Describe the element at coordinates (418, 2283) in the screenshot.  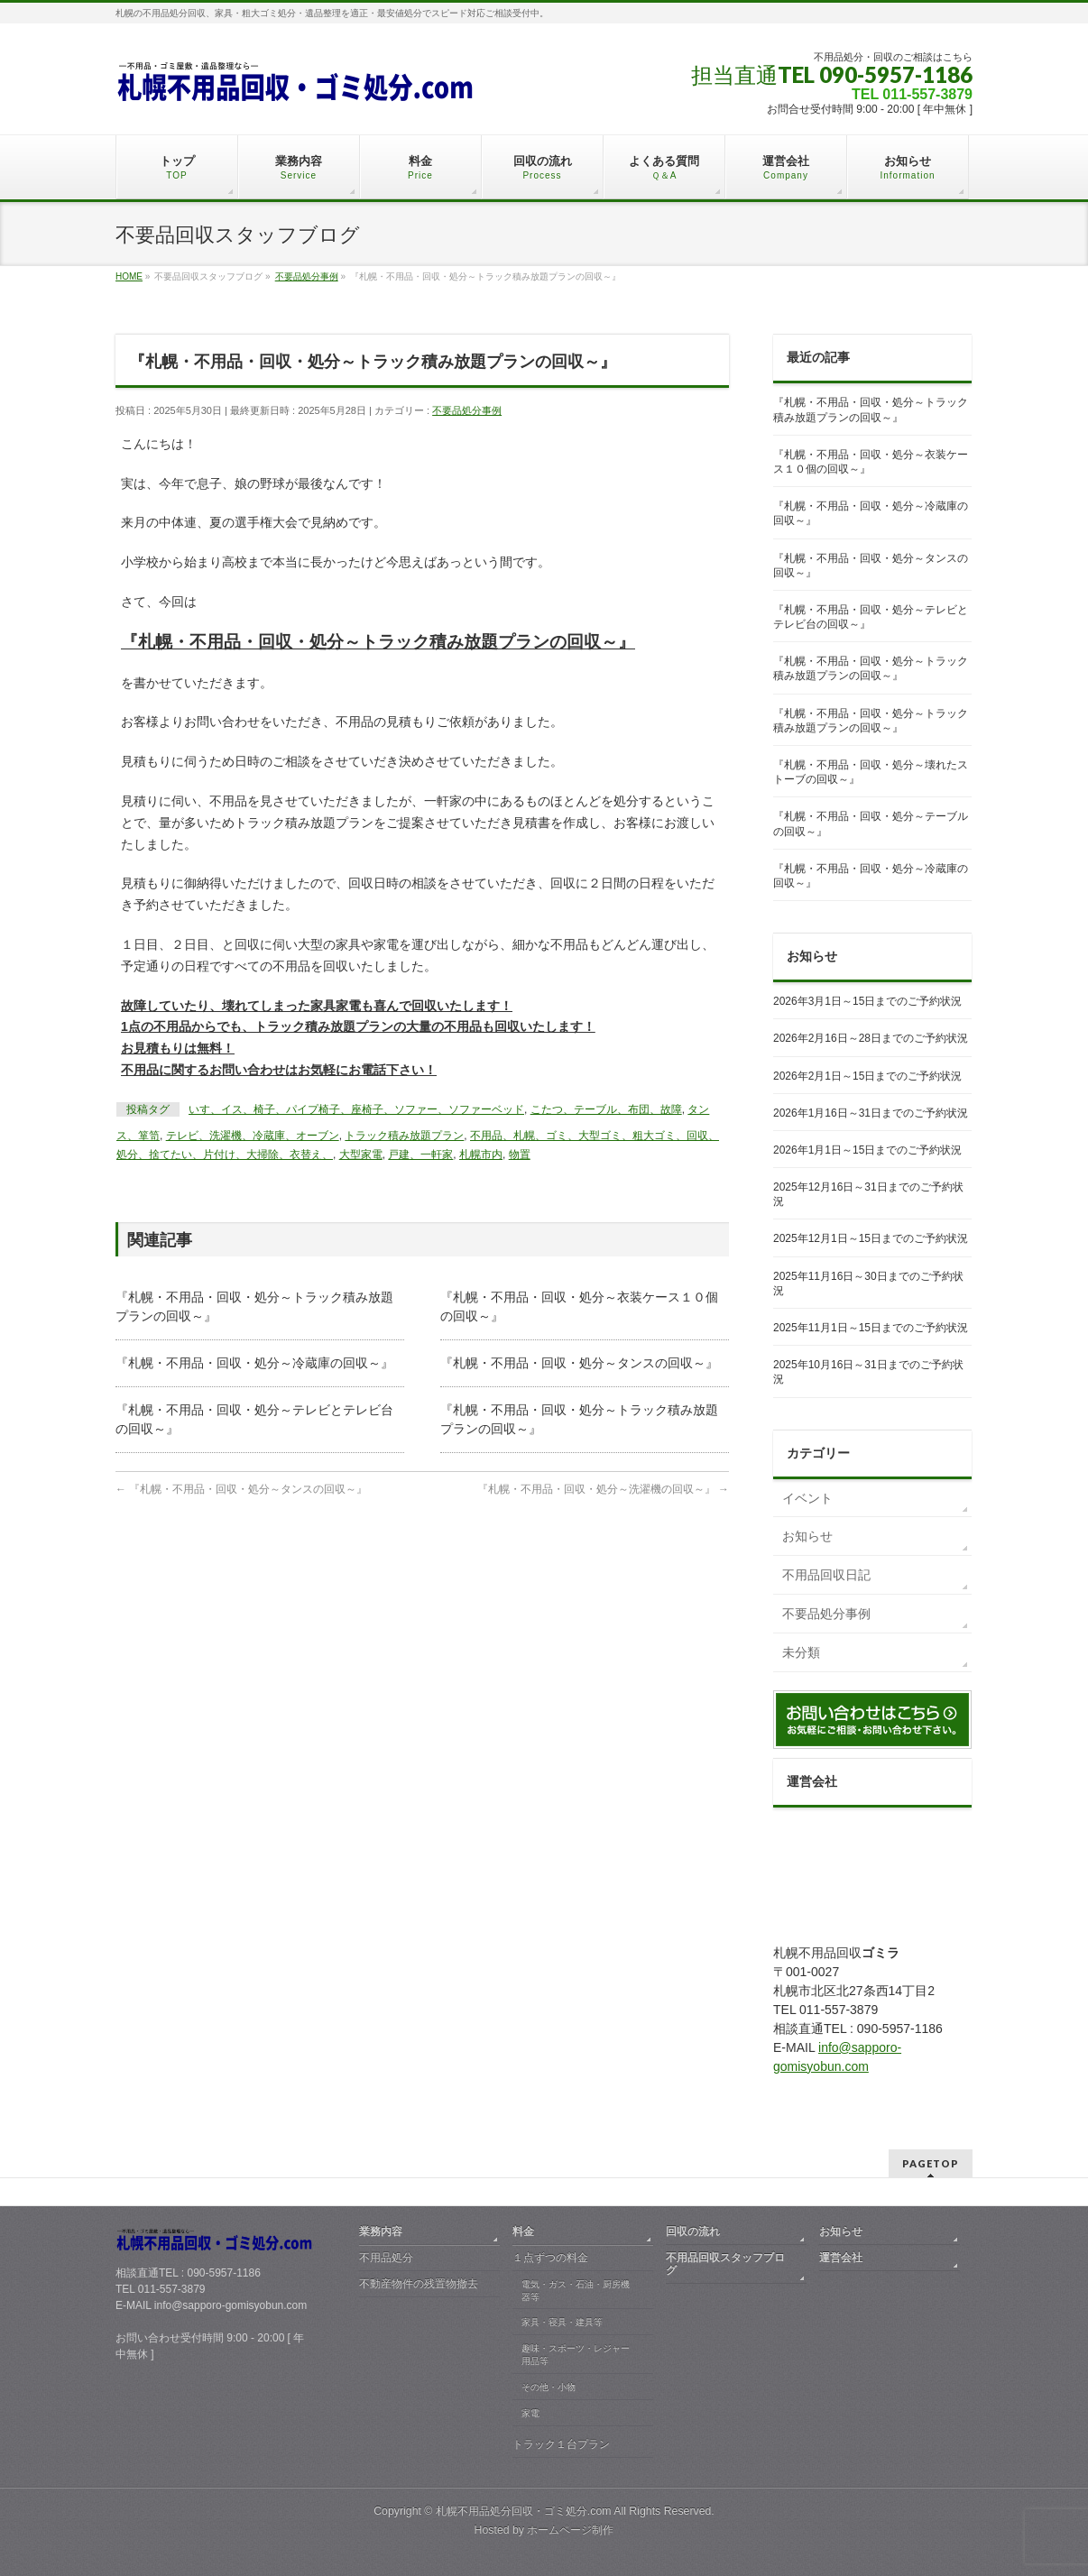
I see `不動産物件の残置物撤去` at that location.